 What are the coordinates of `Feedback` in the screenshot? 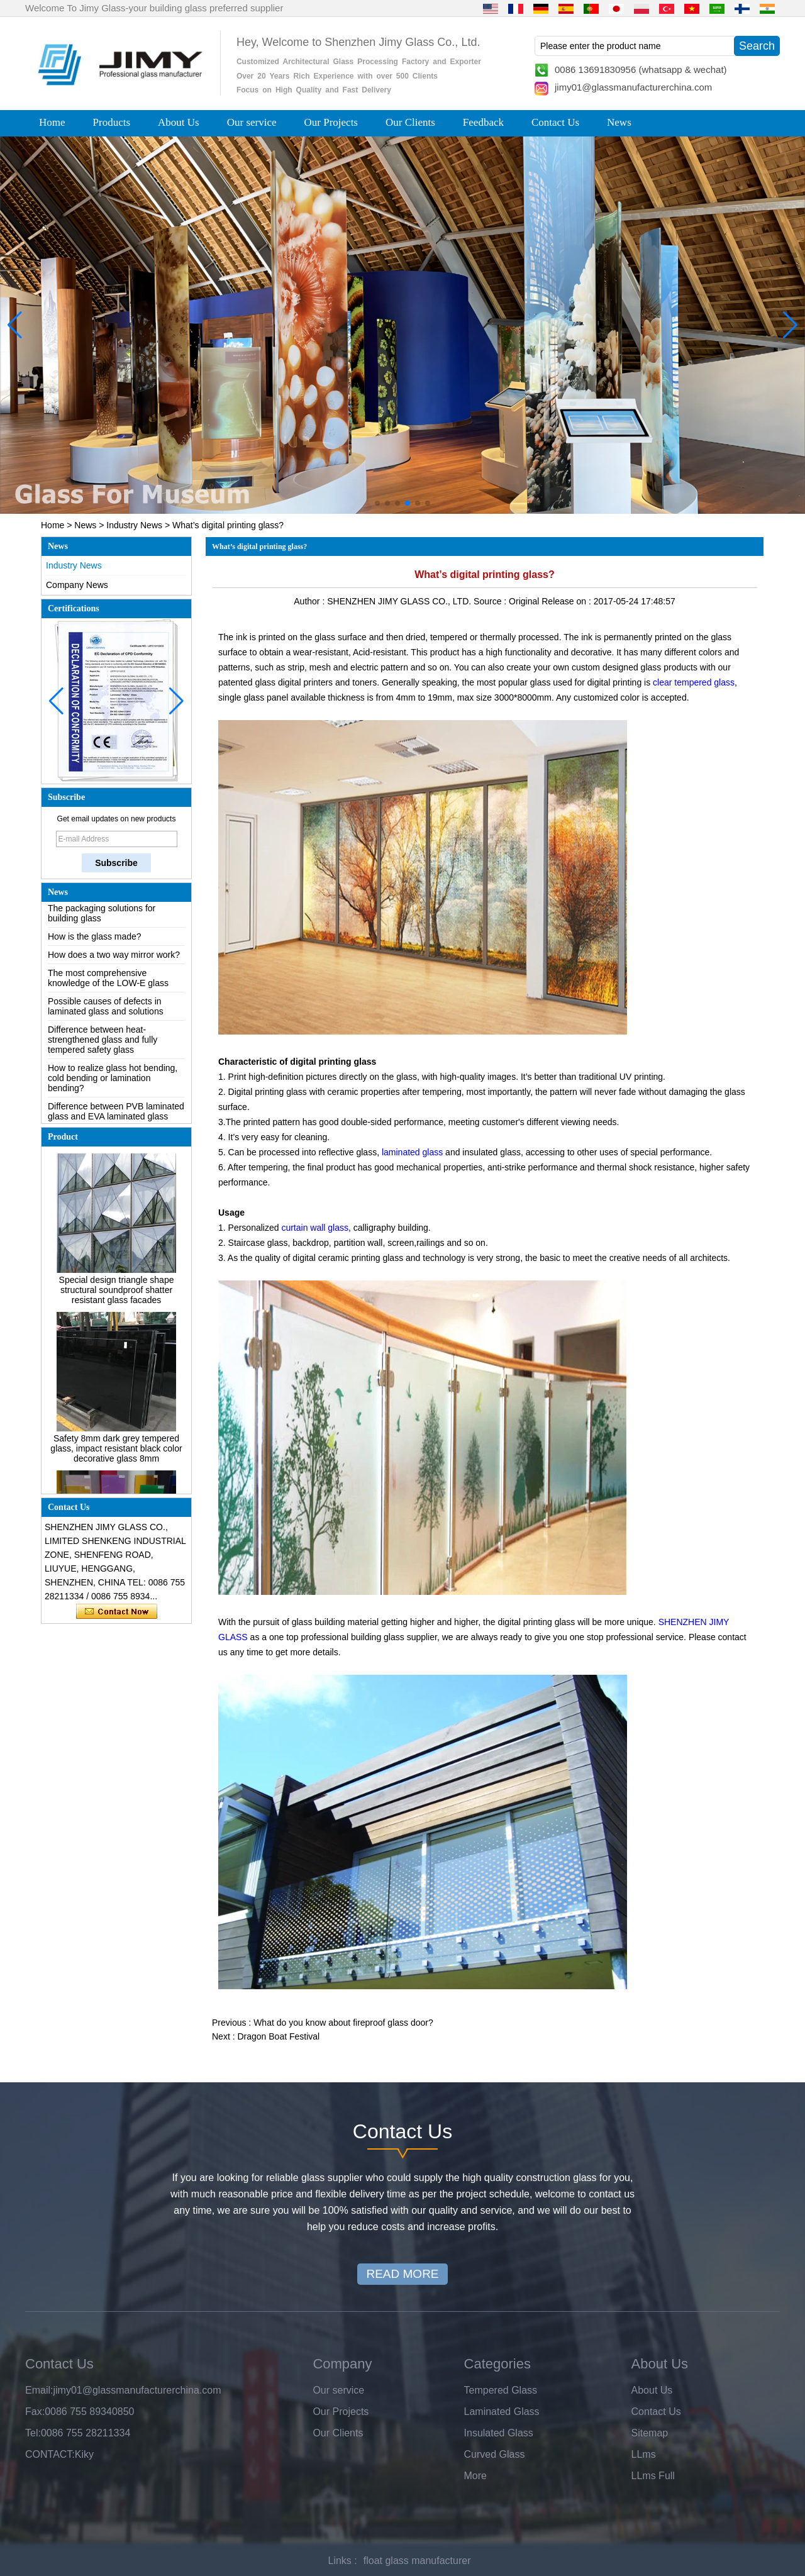 It's located at (483, 122).